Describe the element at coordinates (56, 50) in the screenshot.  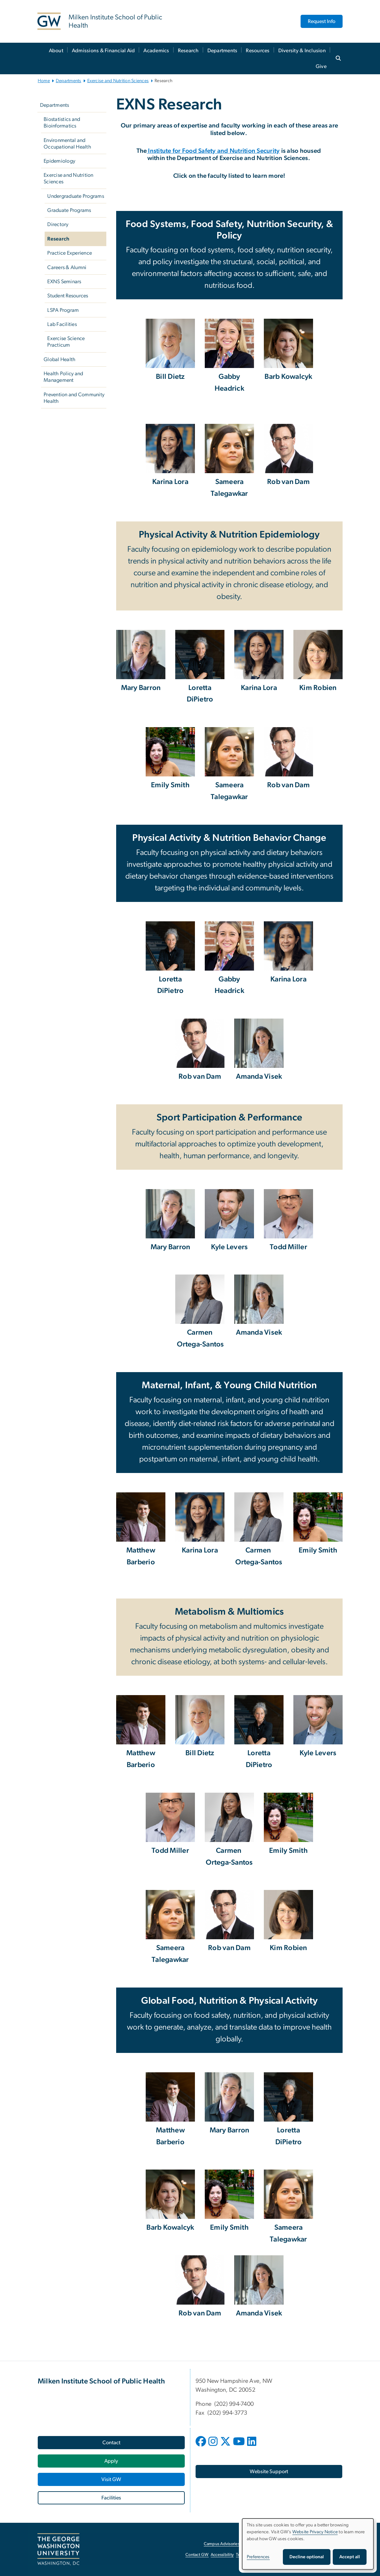
I see `About` at that location.